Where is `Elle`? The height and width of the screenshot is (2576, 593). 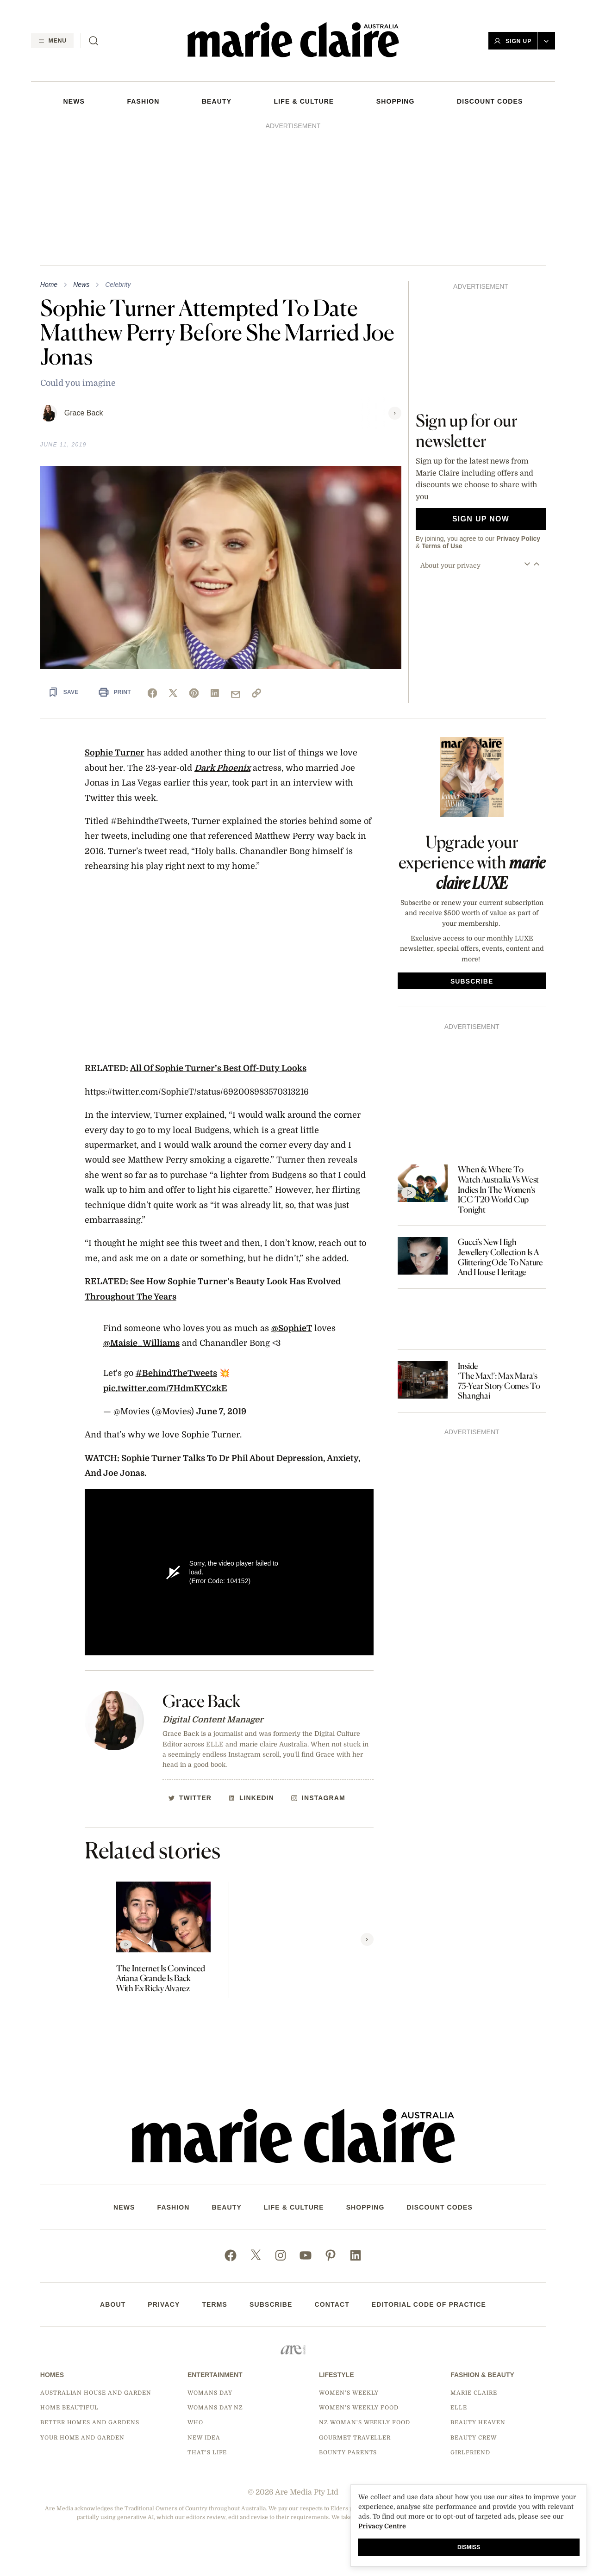 Elle is located at coordinates (458, 2407).